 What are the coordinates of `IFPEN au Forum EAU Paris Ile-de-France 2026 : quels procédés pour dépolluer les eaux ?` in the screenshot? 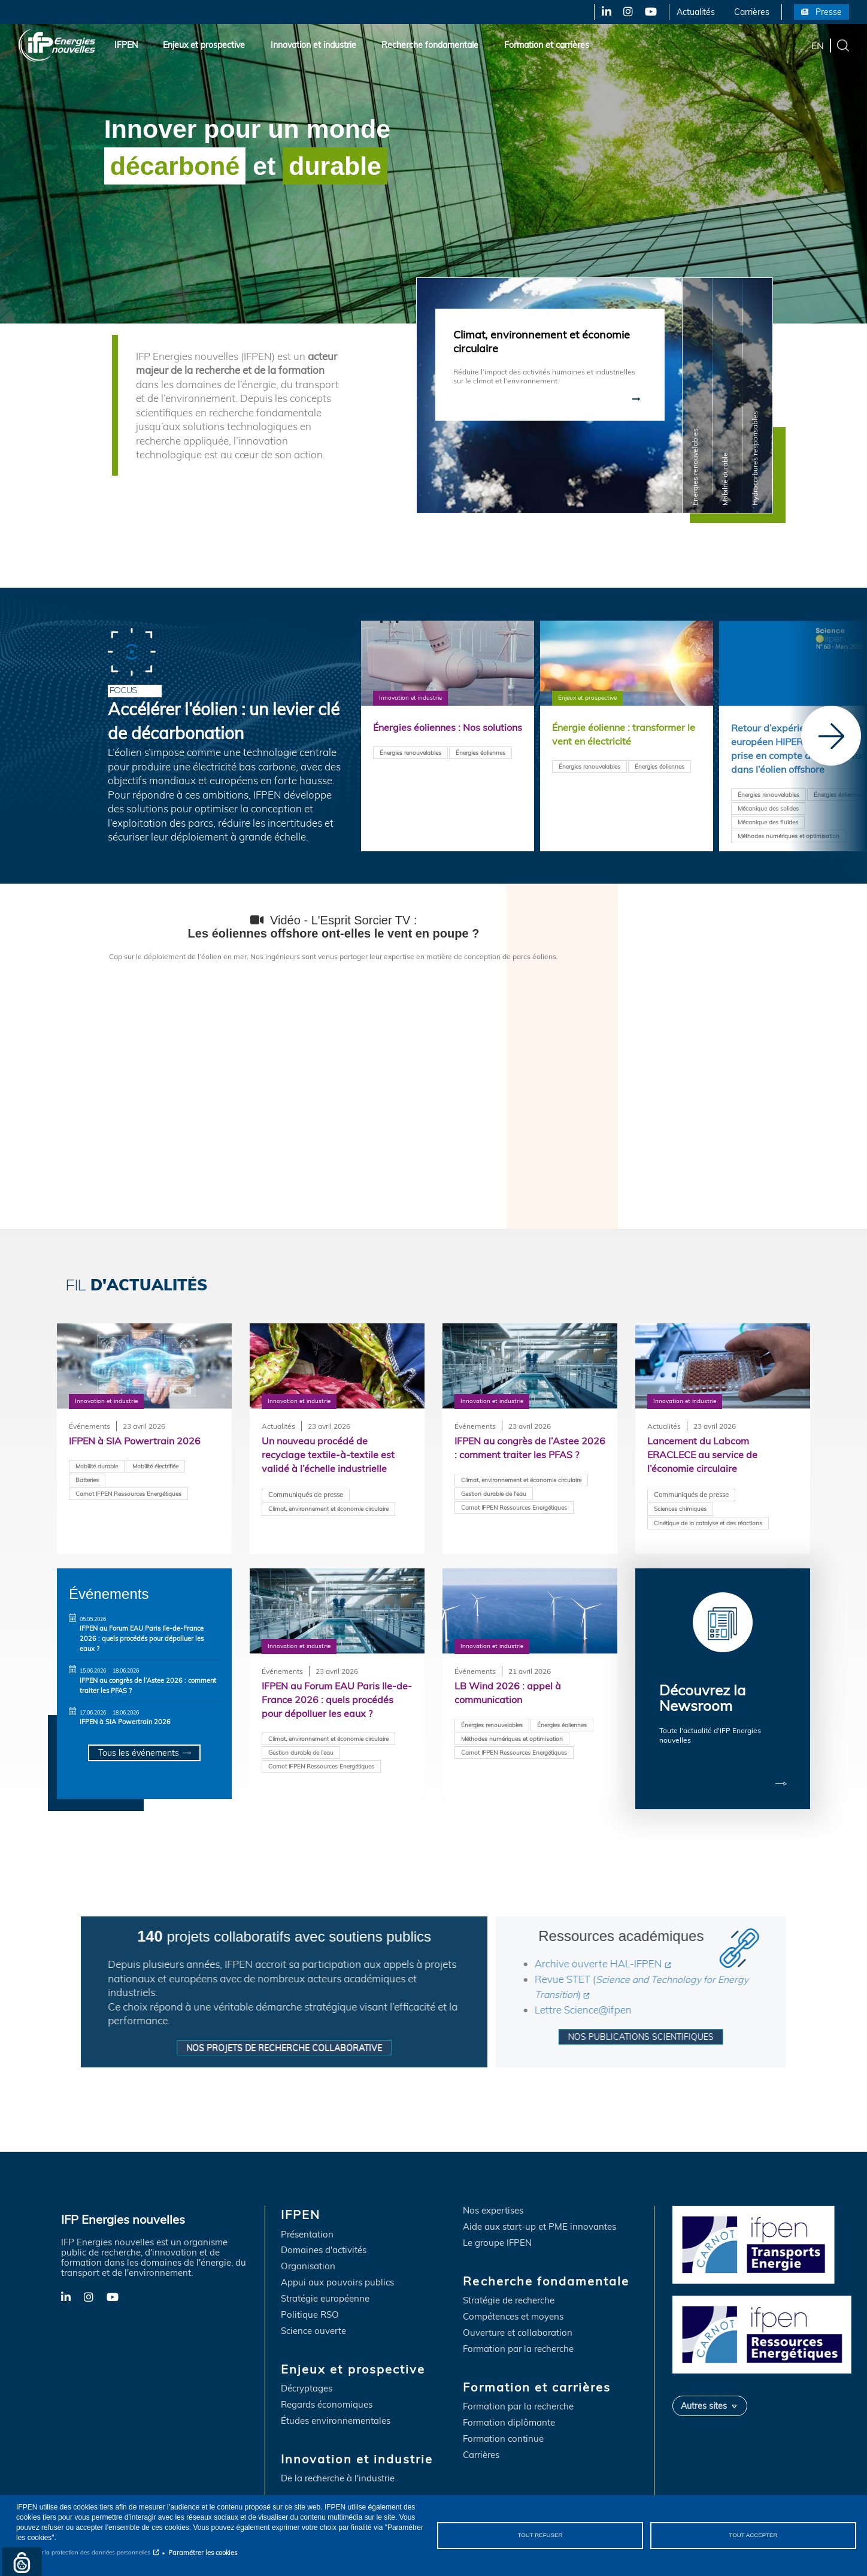 It's located at (142, 1638).